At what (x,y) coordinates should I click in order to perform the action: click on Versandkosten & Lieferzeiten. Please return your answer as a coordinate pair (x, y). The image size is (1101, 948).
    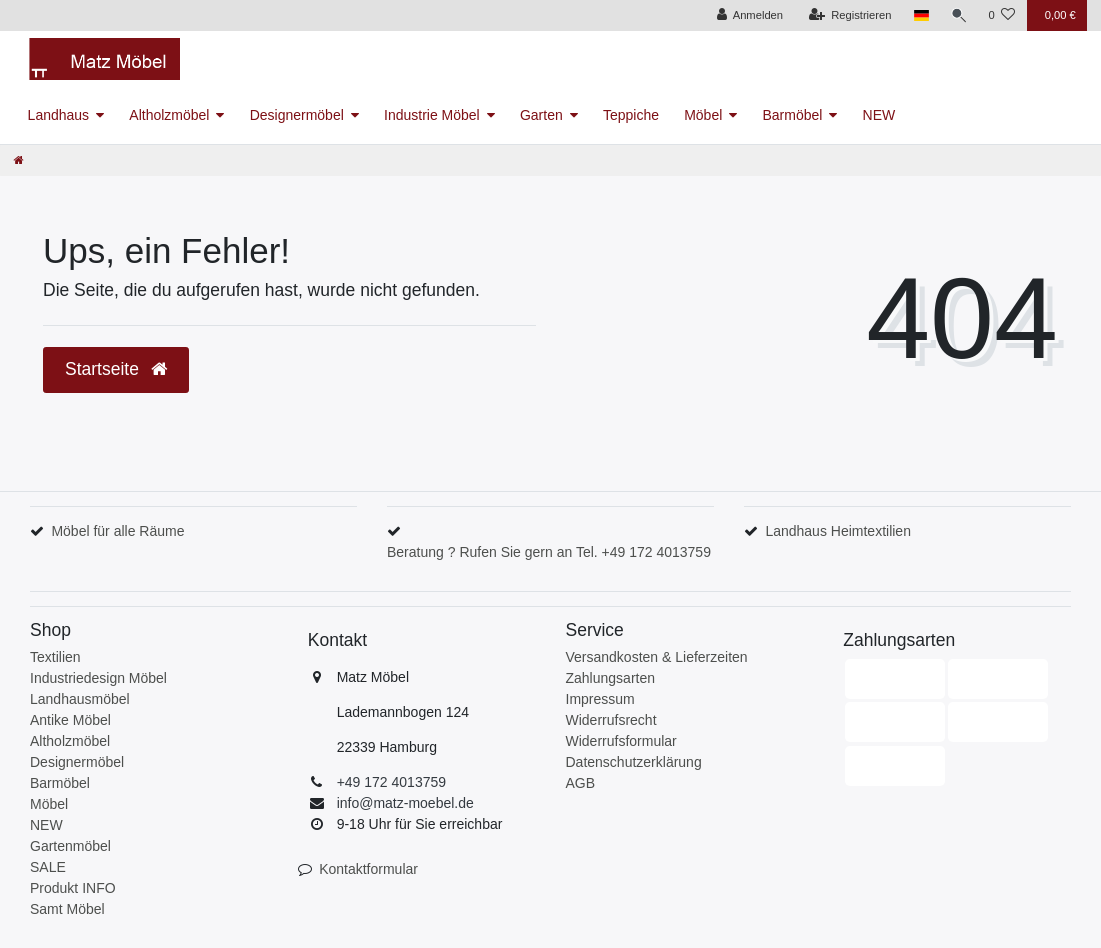
    Looking at the image, I should click on (657, 657).